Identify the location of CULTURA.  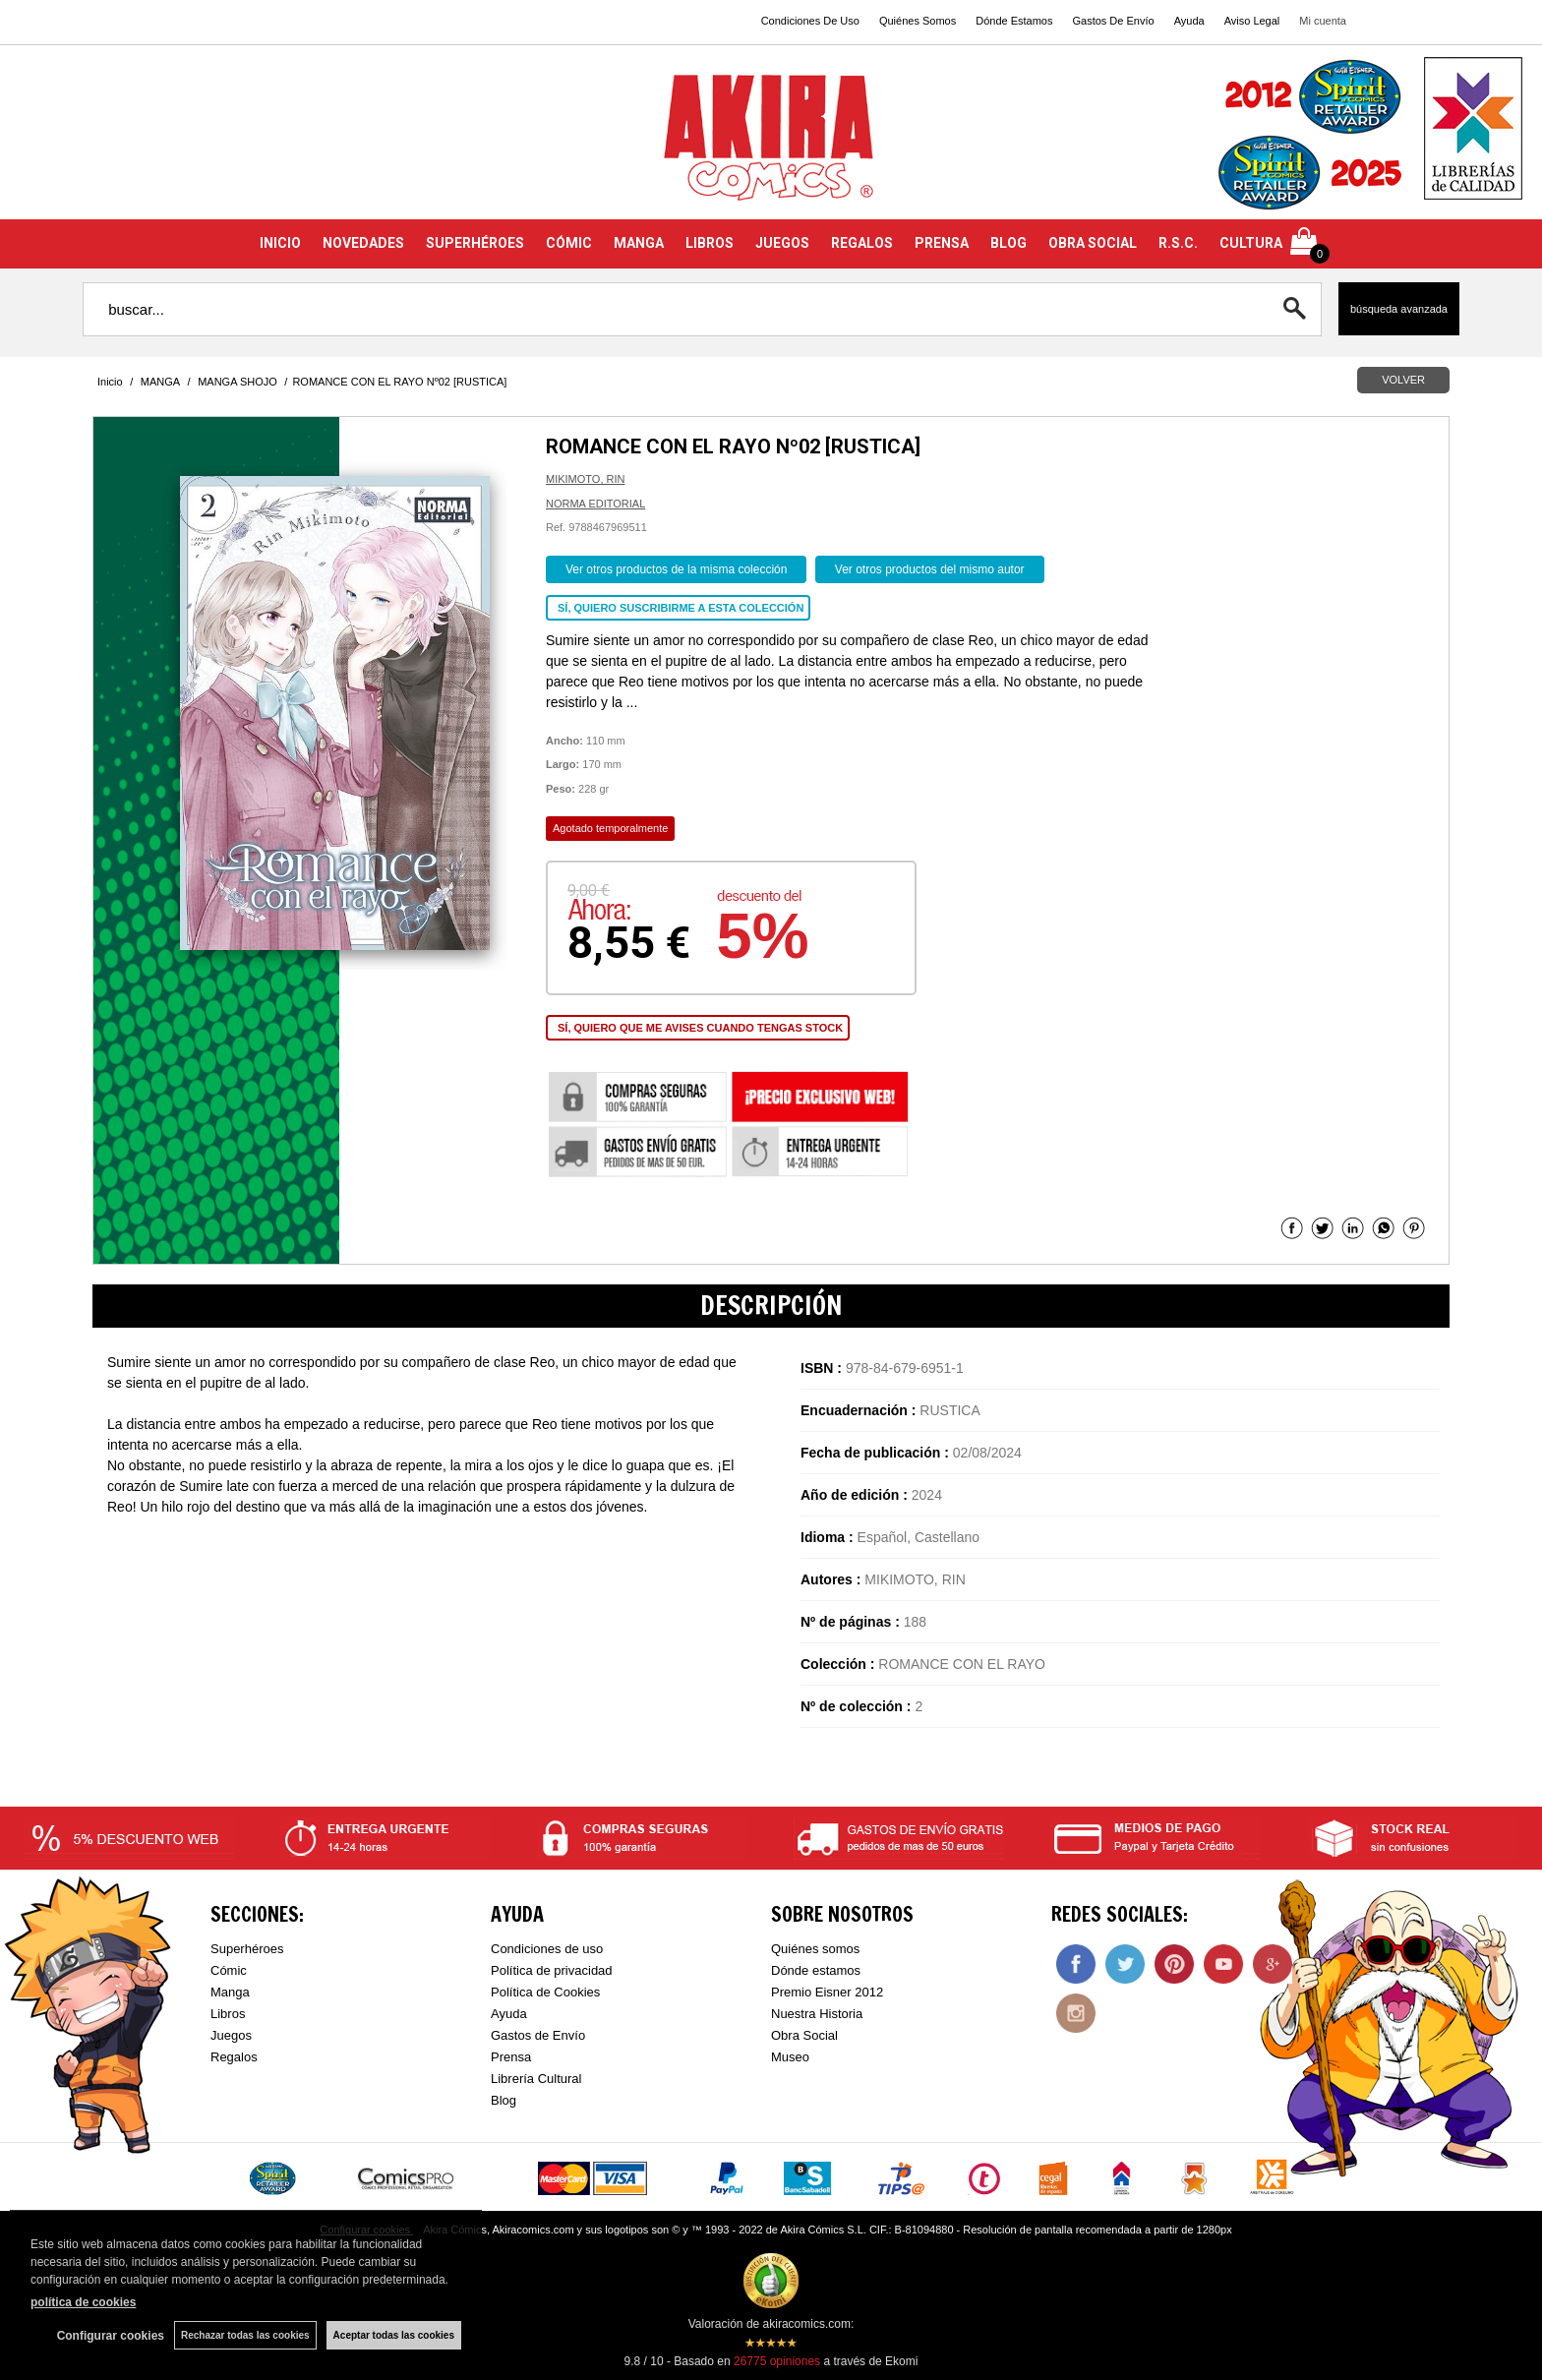
(1250, 243).